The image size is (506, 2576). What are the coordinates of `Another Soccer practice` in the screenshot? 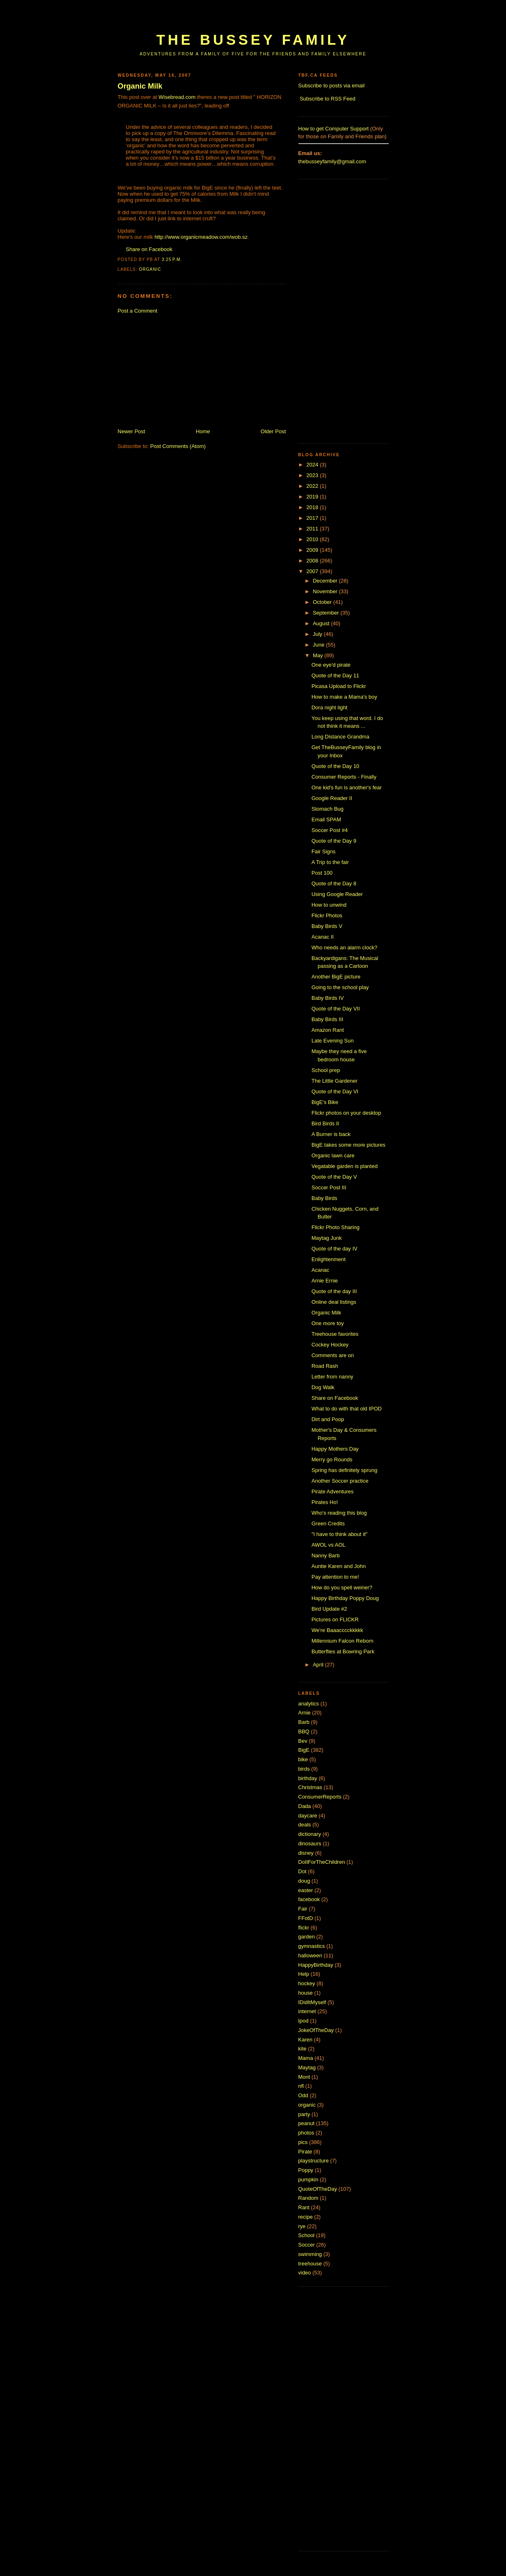 It's located at (340, 1481).